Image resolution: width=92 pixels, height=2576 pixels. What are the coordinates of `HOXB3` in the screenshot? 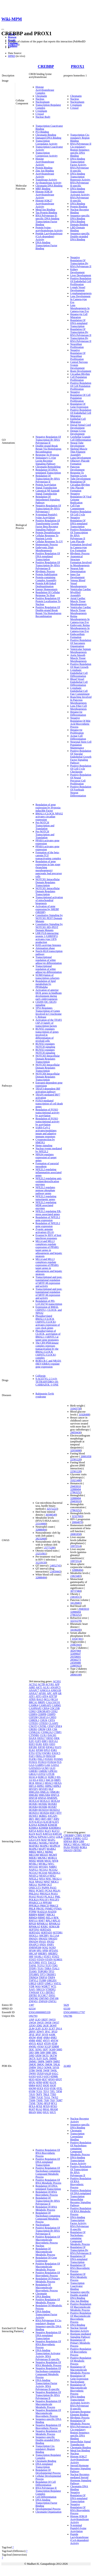 It's located at (52, 1804).